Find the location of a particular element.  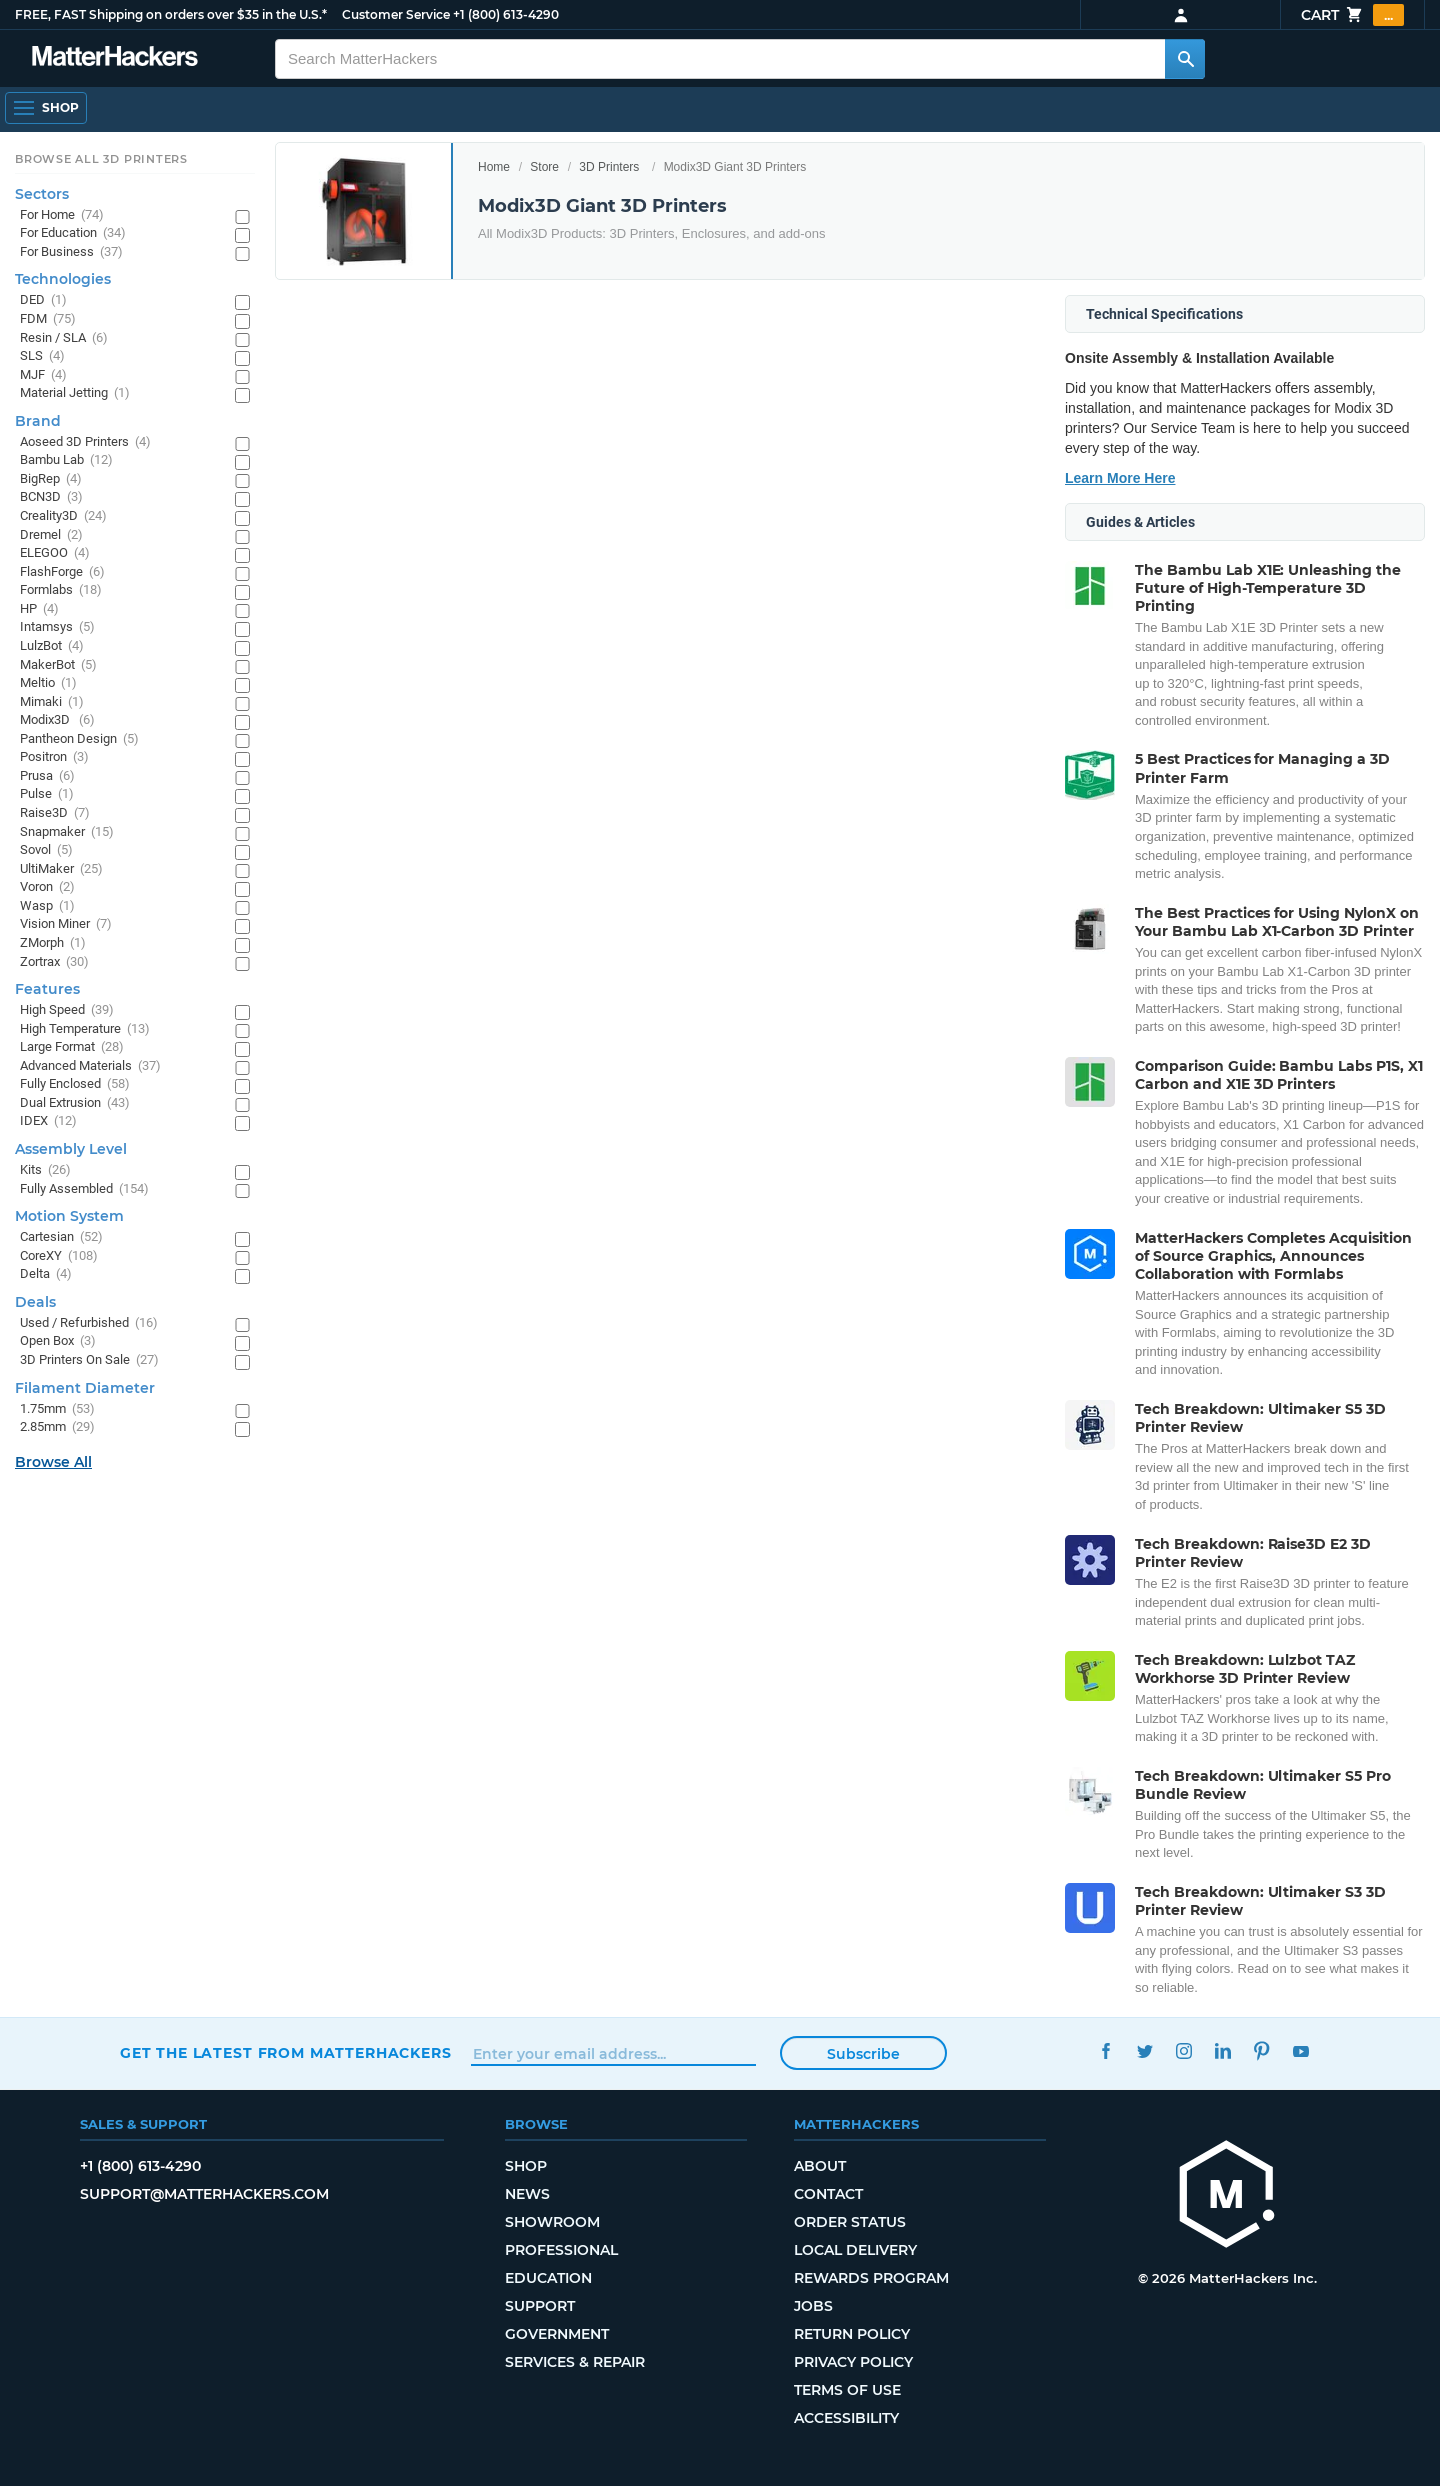

For Business is located at coordinates (71, 252).